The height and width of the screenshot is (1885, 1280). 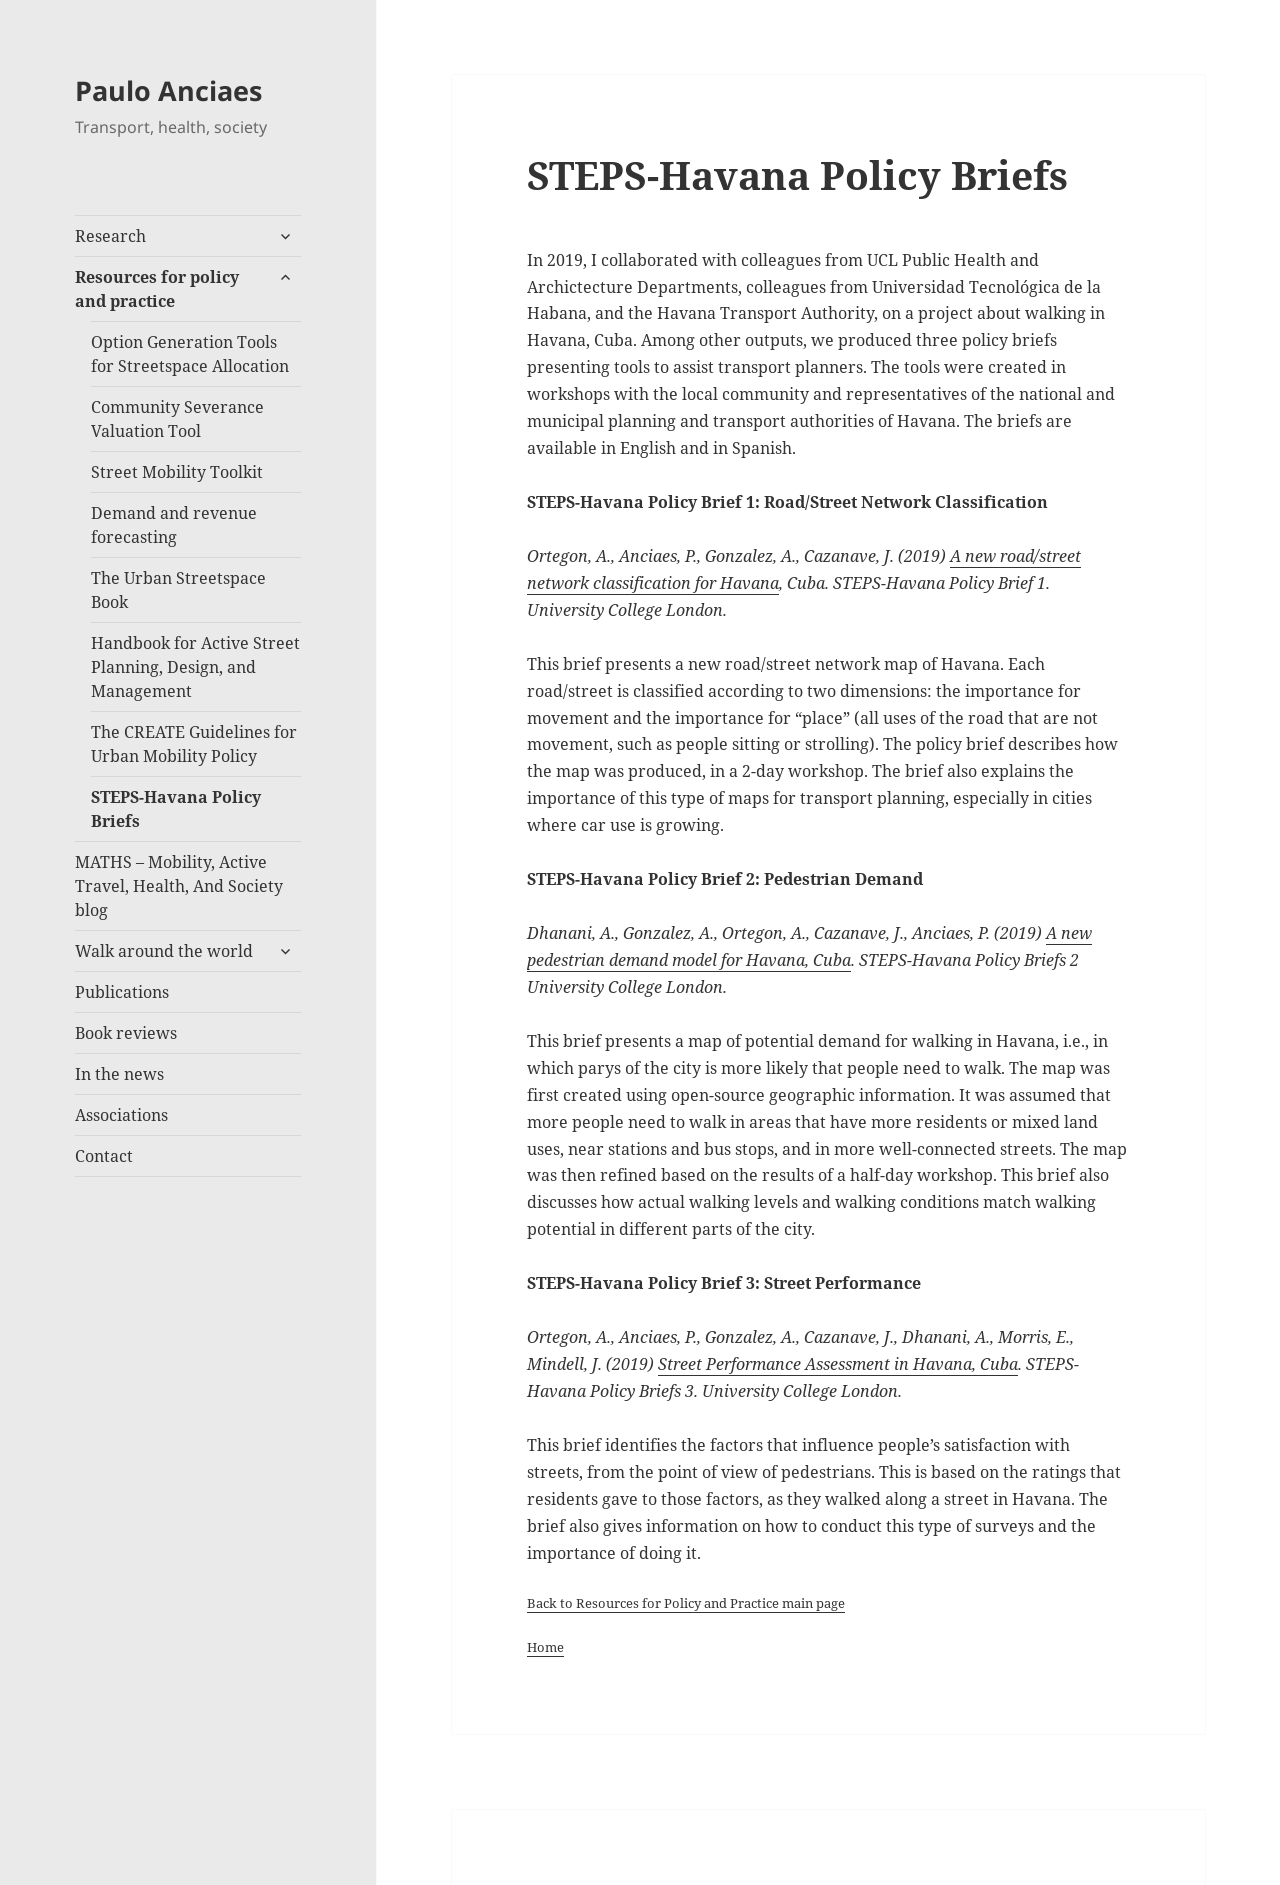 I want to click on Publications, so click(x=122, y=992).